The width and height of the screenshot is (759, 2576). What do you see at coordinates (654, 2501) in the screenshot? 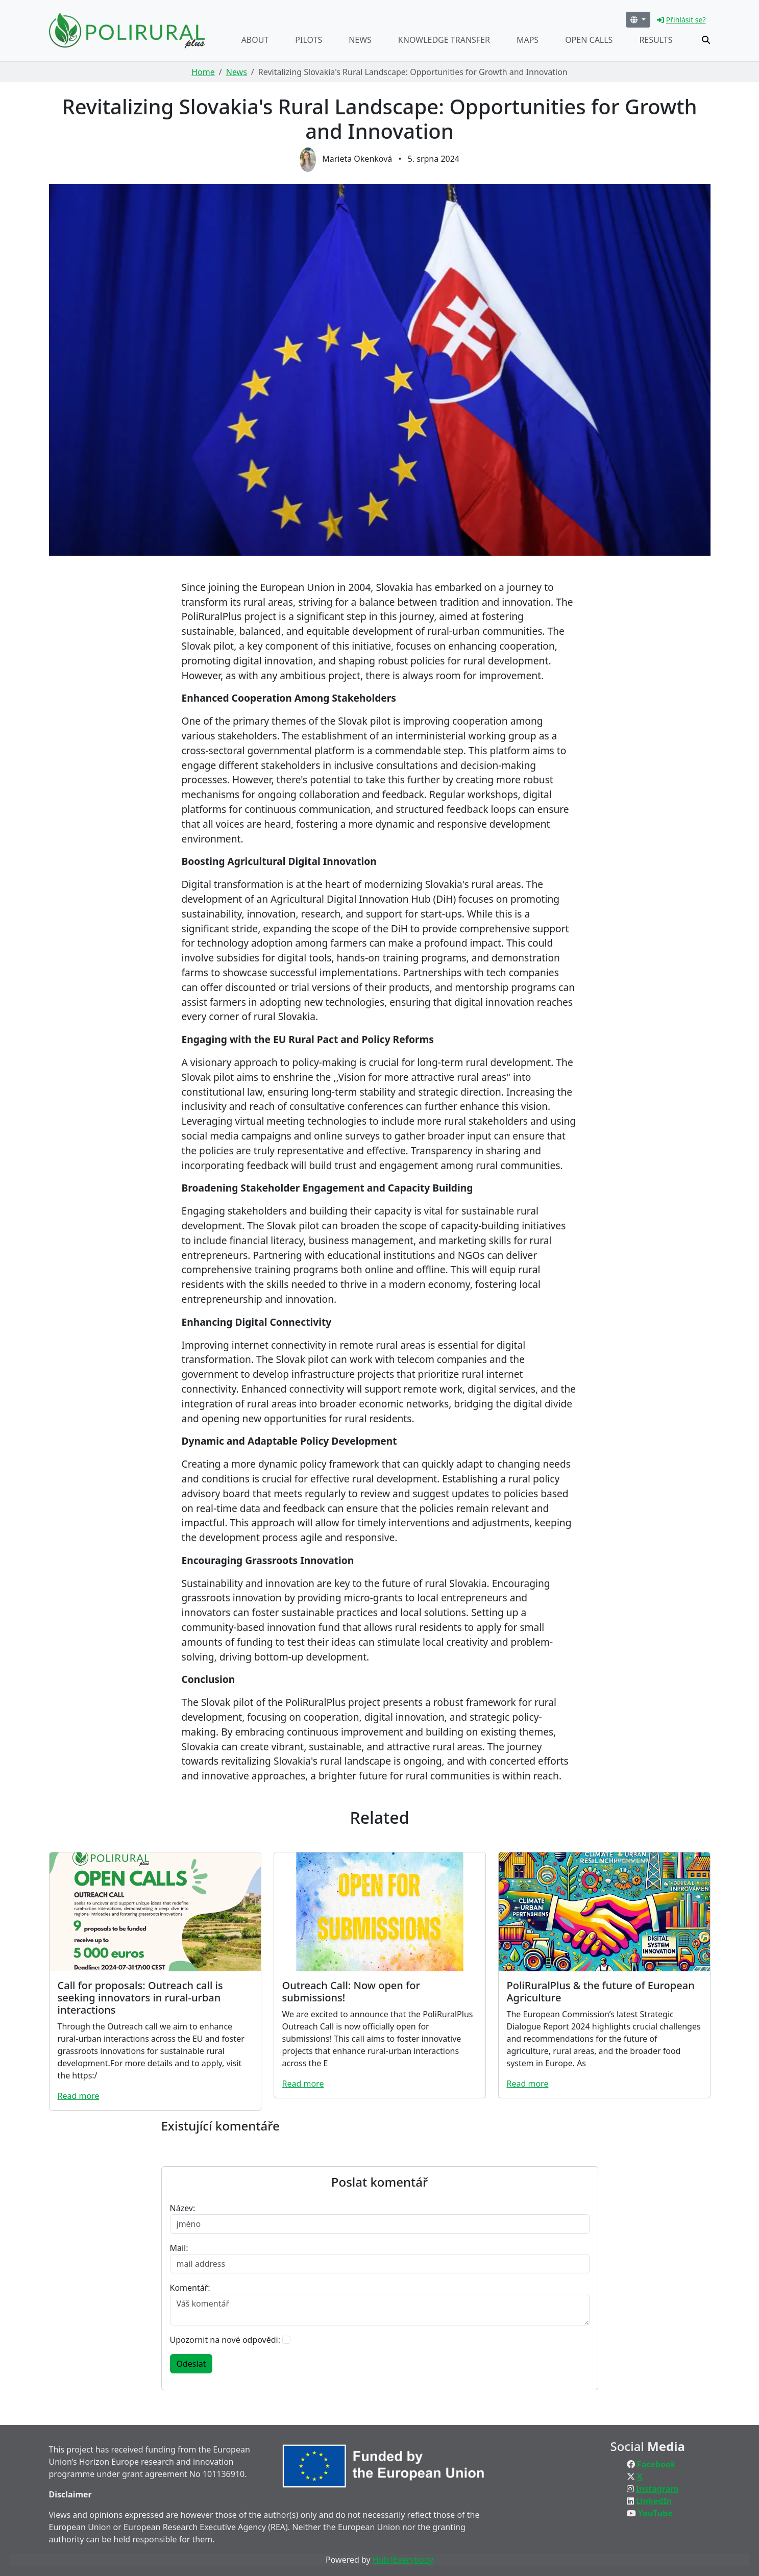
I see `LinkedIn` at bounding box center [654, 2501].